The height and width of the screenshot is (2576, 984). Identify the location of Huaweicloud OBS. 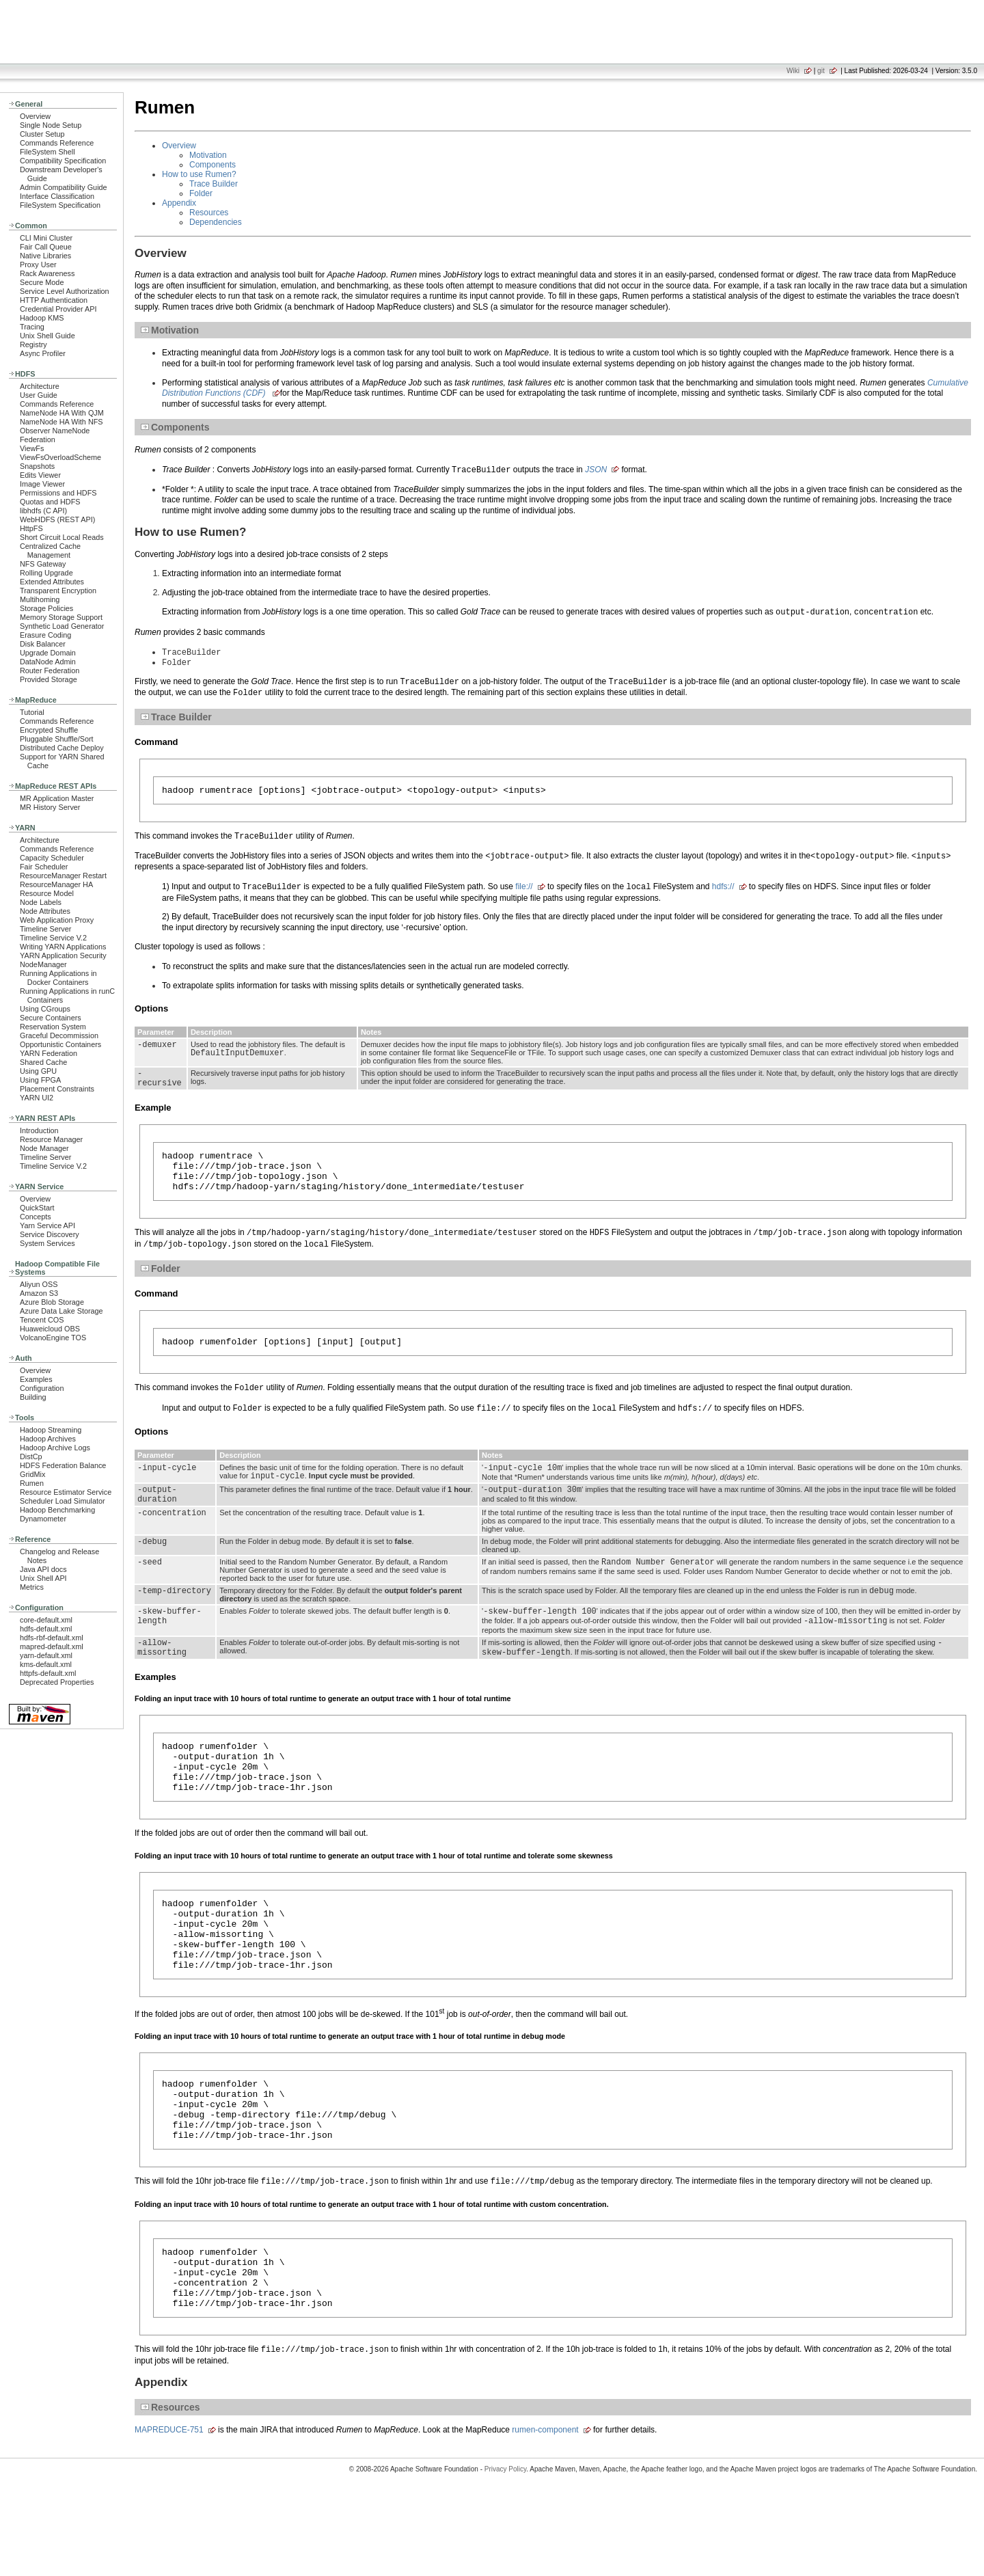
(50, 1329).